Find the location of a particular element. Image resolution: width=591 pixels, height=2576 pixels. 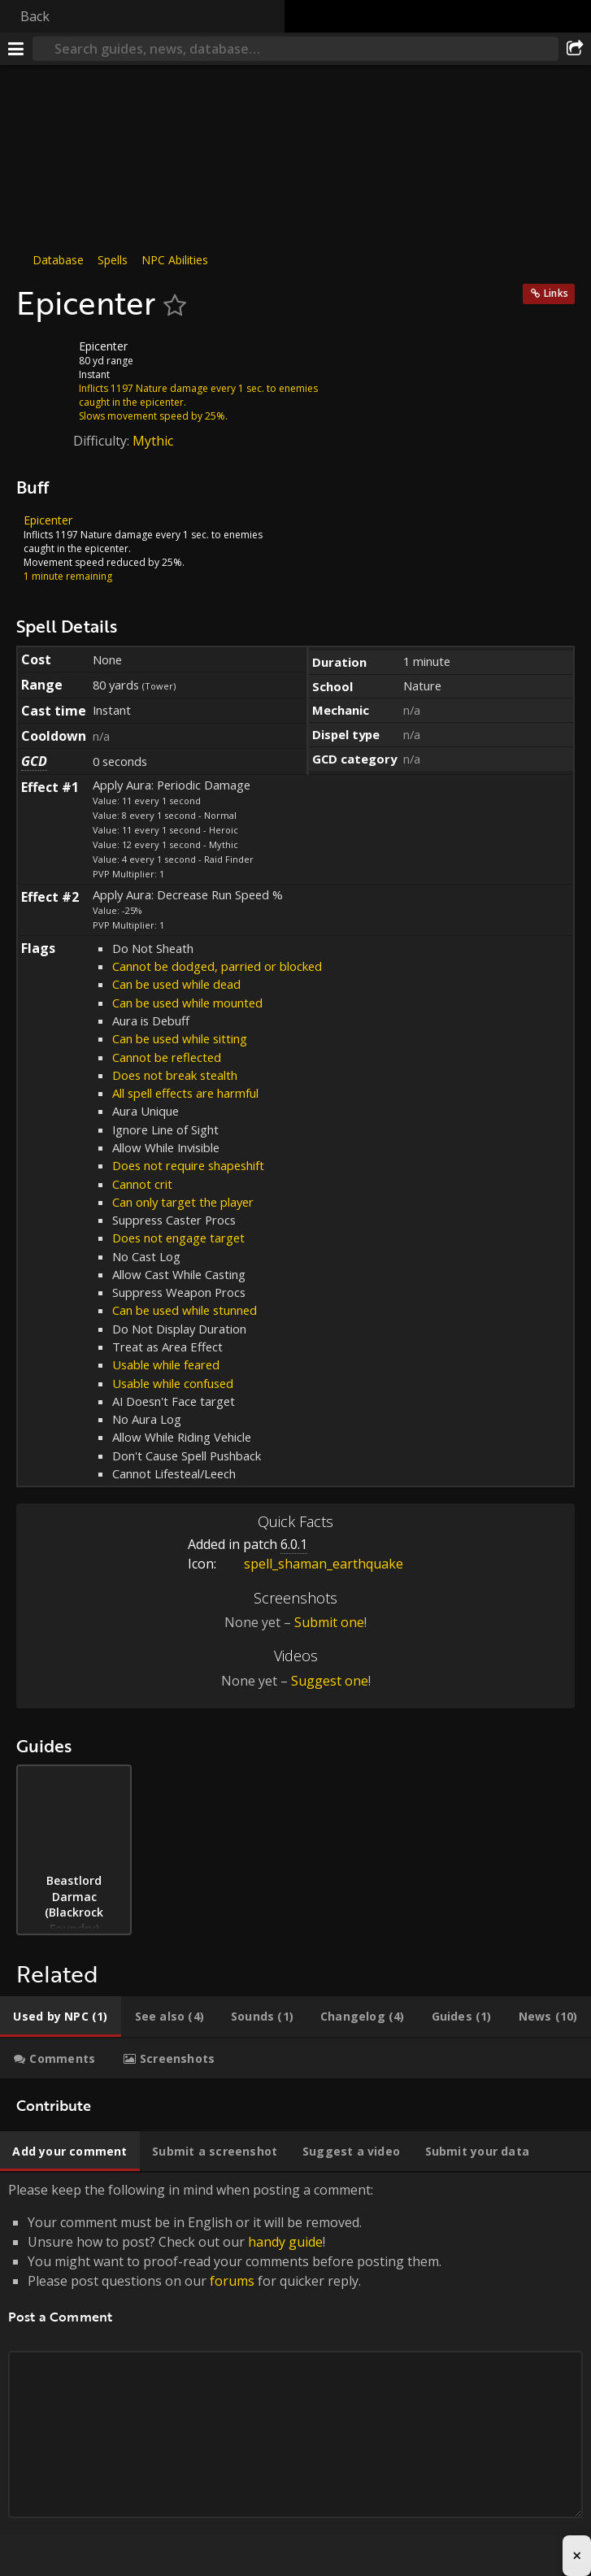

[Share] is located at coordinates (574, 49).